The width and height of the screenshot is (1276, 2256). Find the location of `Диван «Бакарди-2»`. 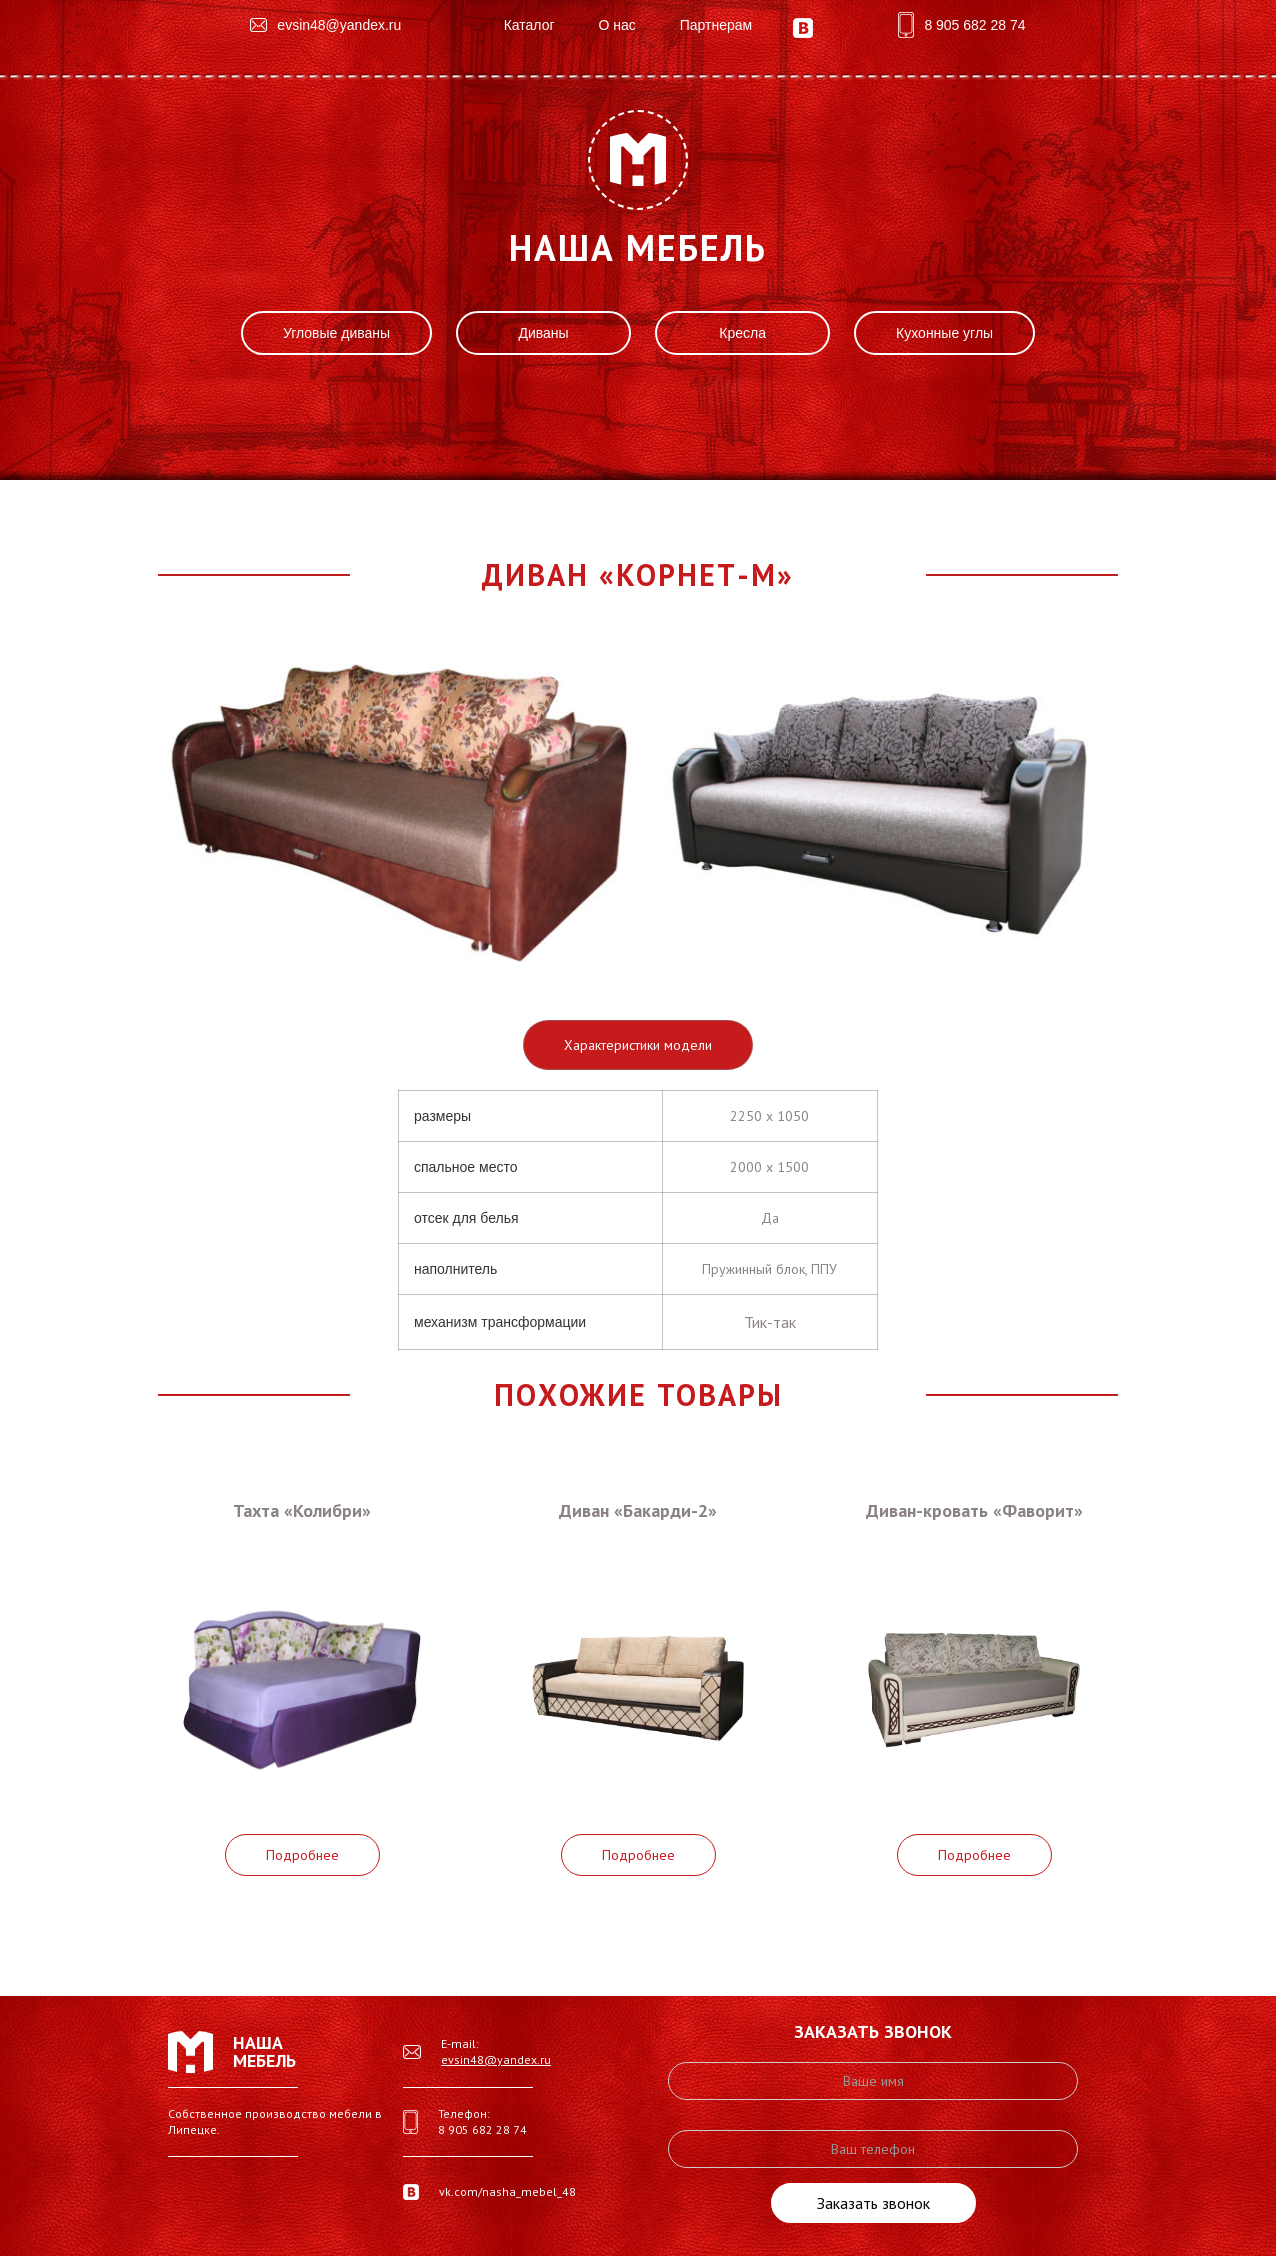

Диван «Бакарди-2» is located at coordinates (638, 1510).